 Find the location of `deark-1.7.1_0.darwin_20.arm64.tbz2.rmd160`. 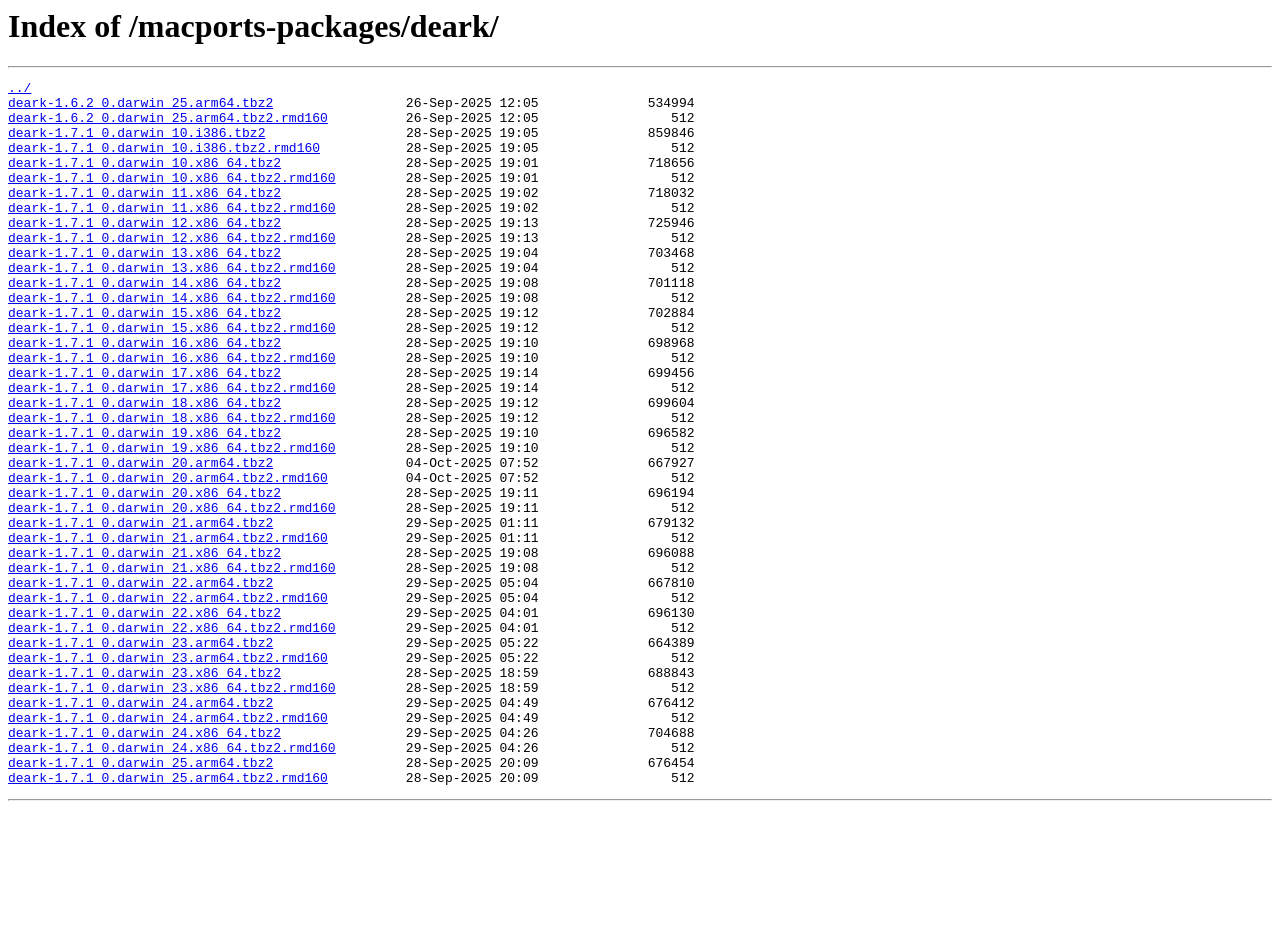

deark-1.7.1_0.darwin_20.arm64.tbz2.rmd160 is located at coordinates (168, 558).